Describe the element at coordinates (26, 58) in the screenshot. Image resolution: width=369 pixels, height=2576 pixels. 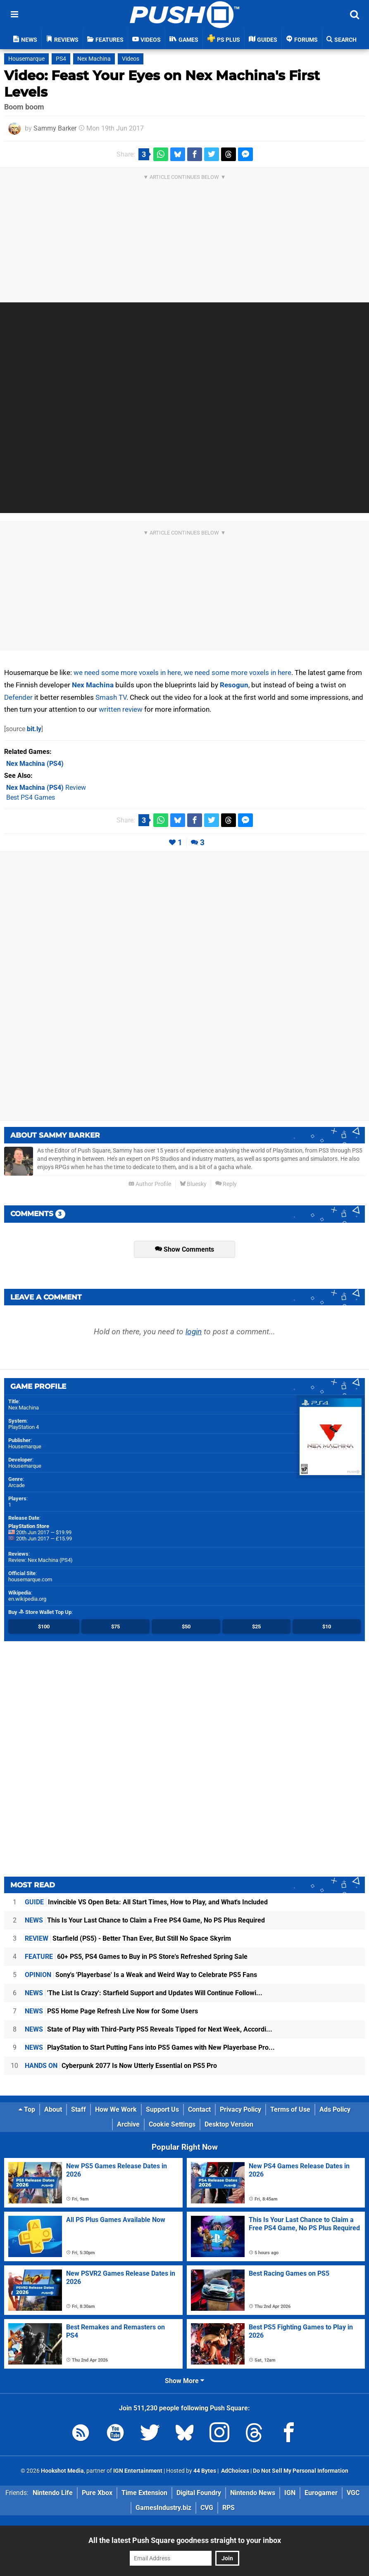
I see `Housemarque` at that location.